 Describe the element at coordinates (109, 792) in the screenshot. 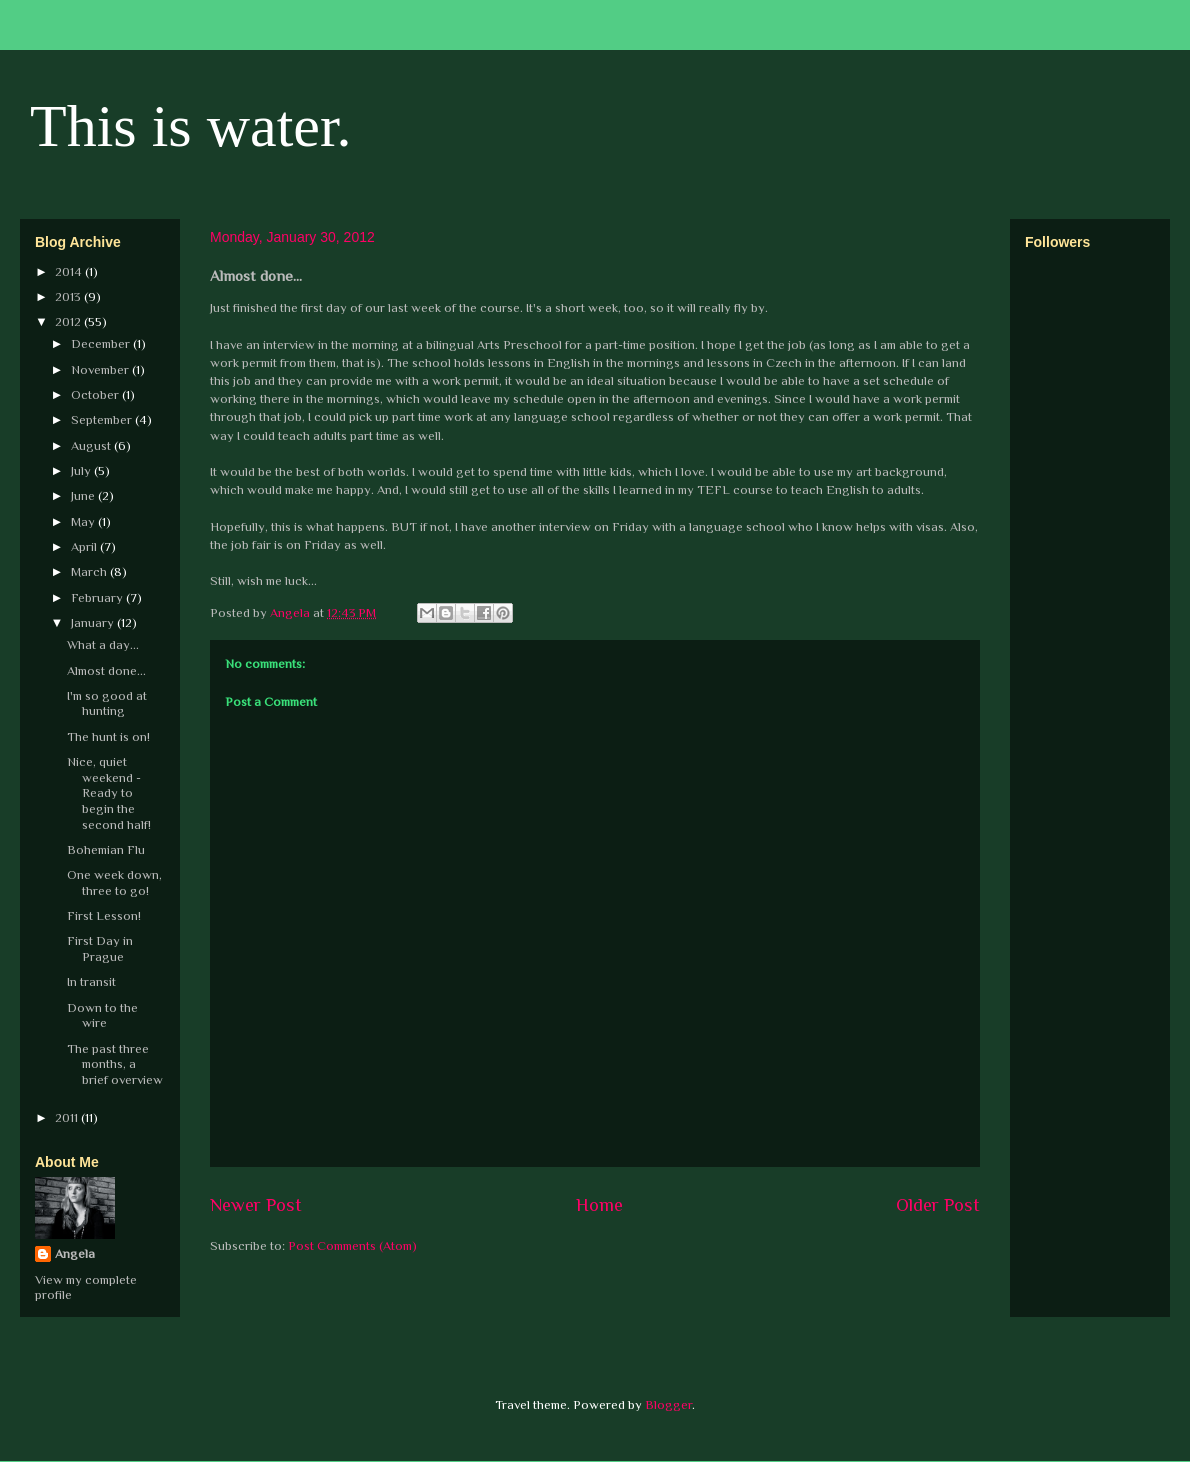

I see `Nice, quiet weekend - Ready to begin the second half!` at that location.